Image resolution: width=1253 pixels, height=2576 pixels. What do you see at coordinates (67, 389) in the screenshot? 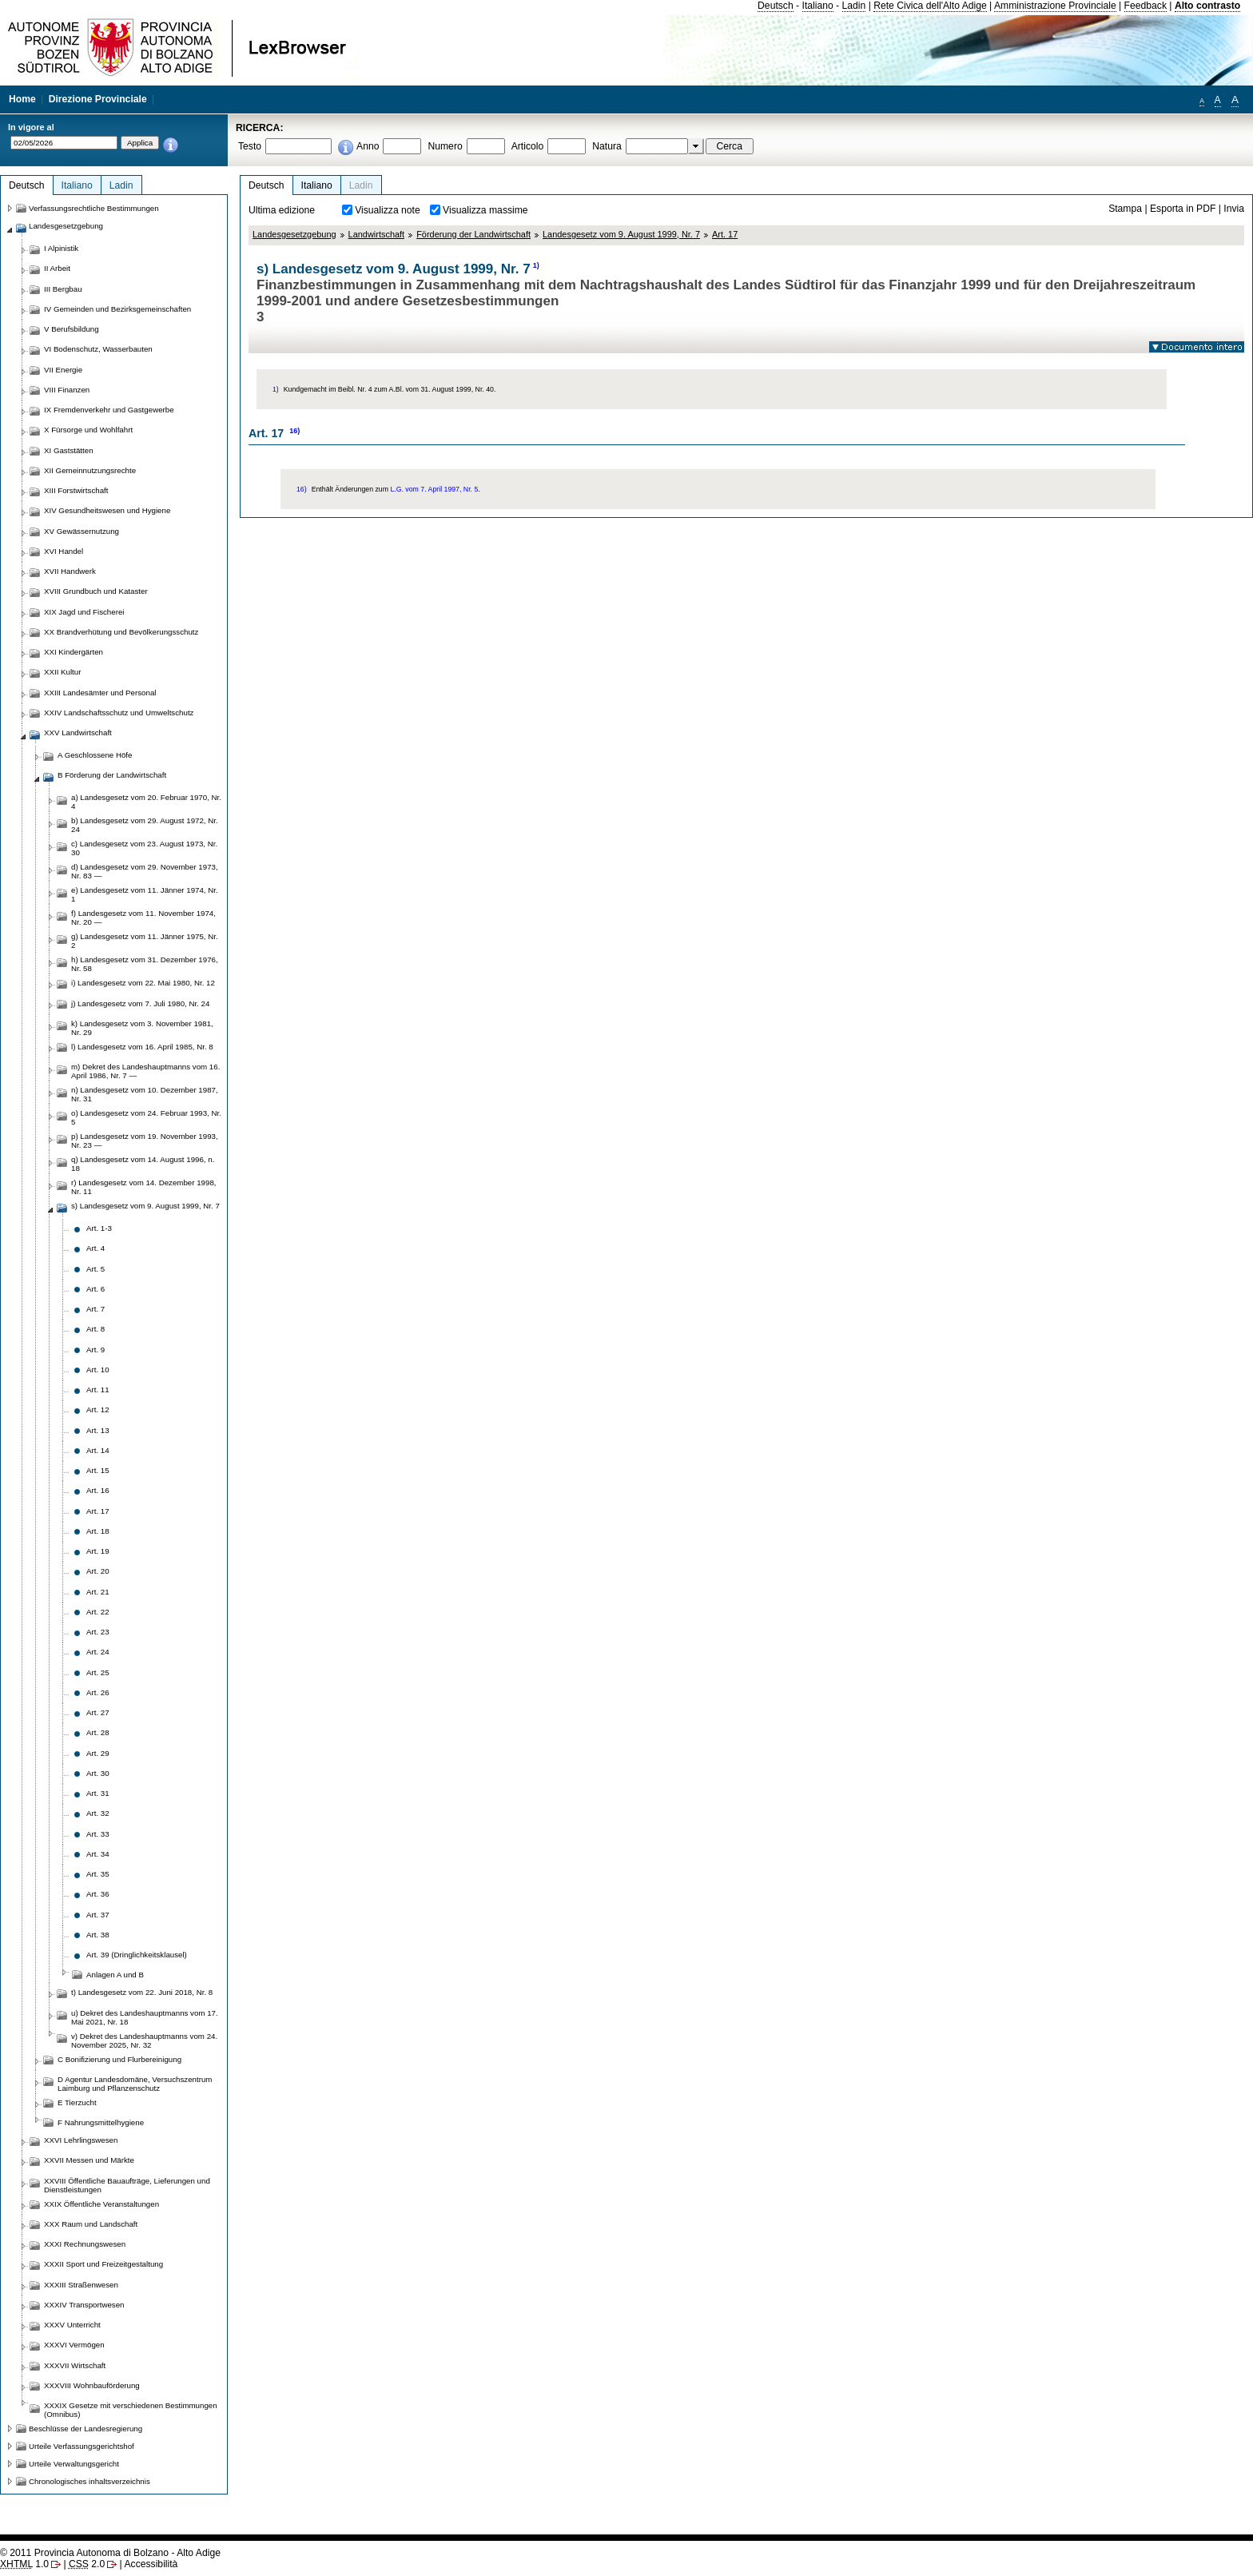
I see `VIII Finanzen` at bounding box center [67, 389].